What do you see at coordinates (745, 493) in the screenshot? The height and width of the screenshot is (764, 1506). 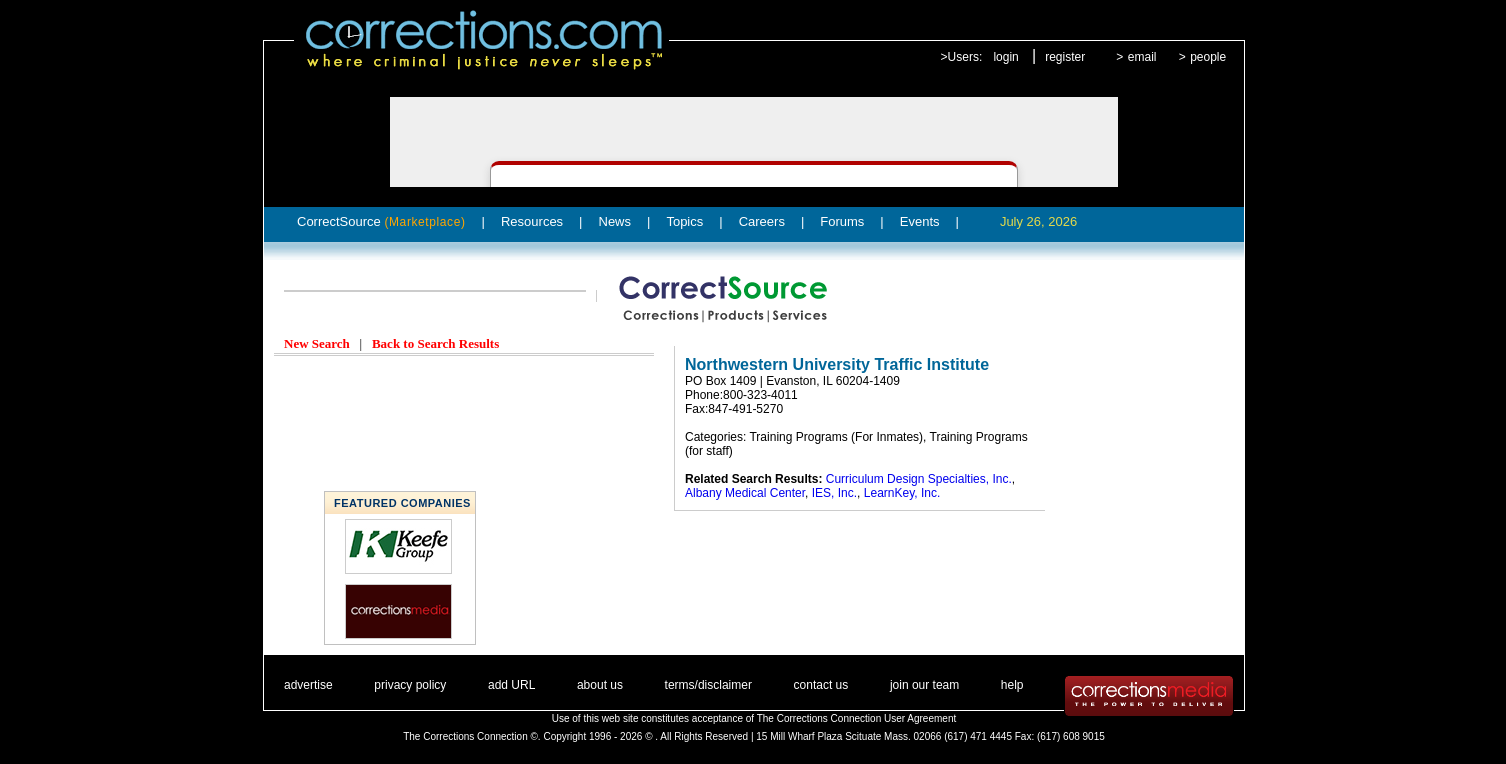 I see `Albany Medical Center` at bounding box center [745, 493].